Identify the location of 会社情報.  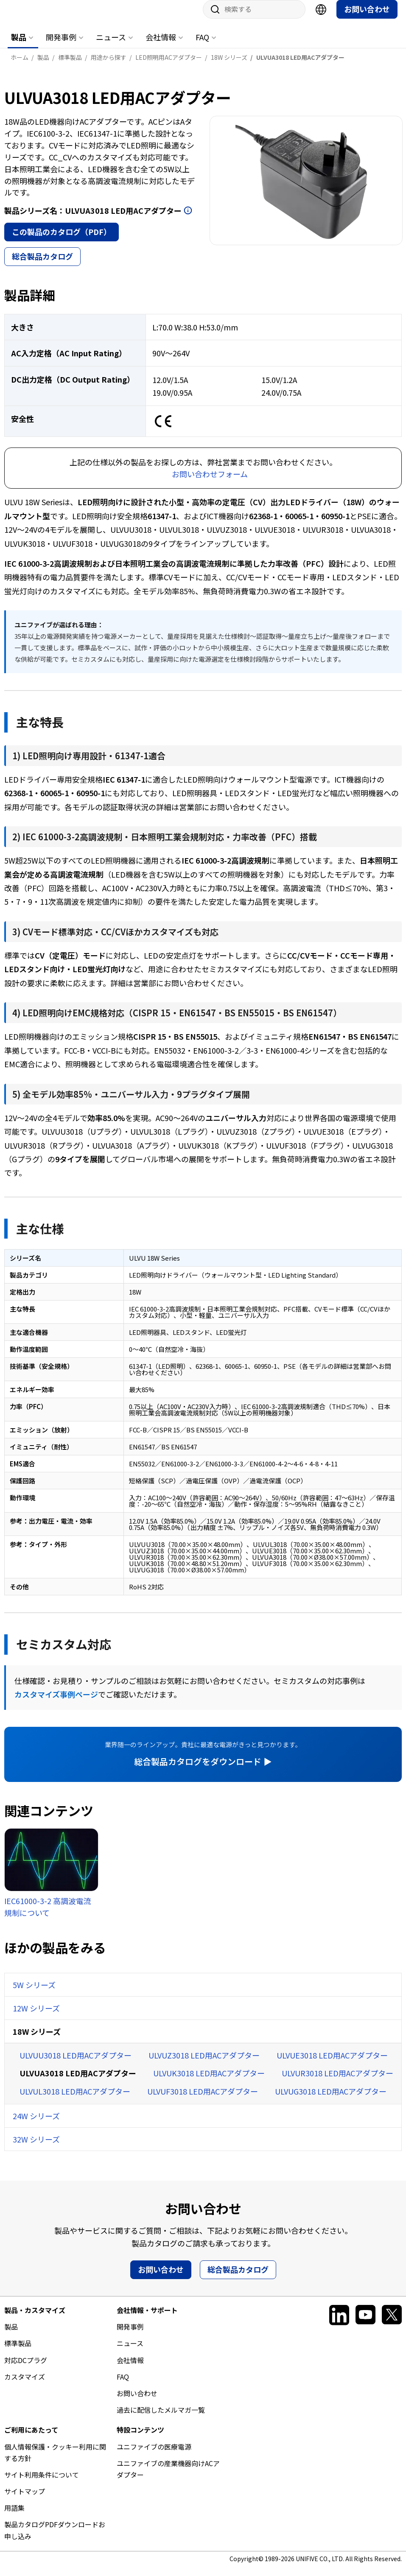
(161, 45).